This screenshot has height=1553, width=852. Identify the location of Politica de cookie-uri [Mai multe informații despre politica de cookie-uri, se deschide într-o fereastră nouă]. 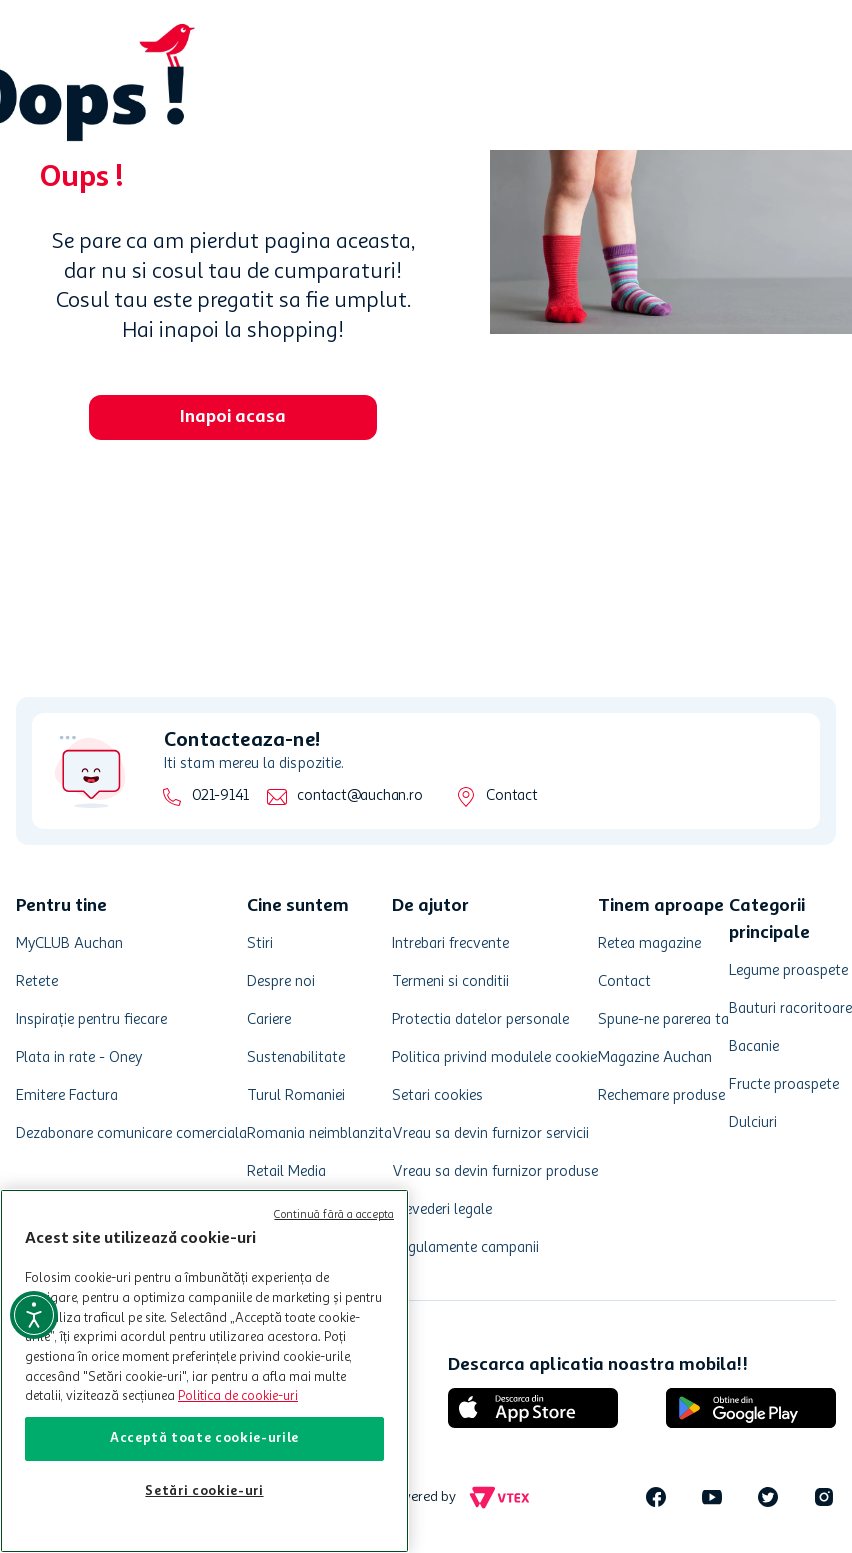
(238, 1396).